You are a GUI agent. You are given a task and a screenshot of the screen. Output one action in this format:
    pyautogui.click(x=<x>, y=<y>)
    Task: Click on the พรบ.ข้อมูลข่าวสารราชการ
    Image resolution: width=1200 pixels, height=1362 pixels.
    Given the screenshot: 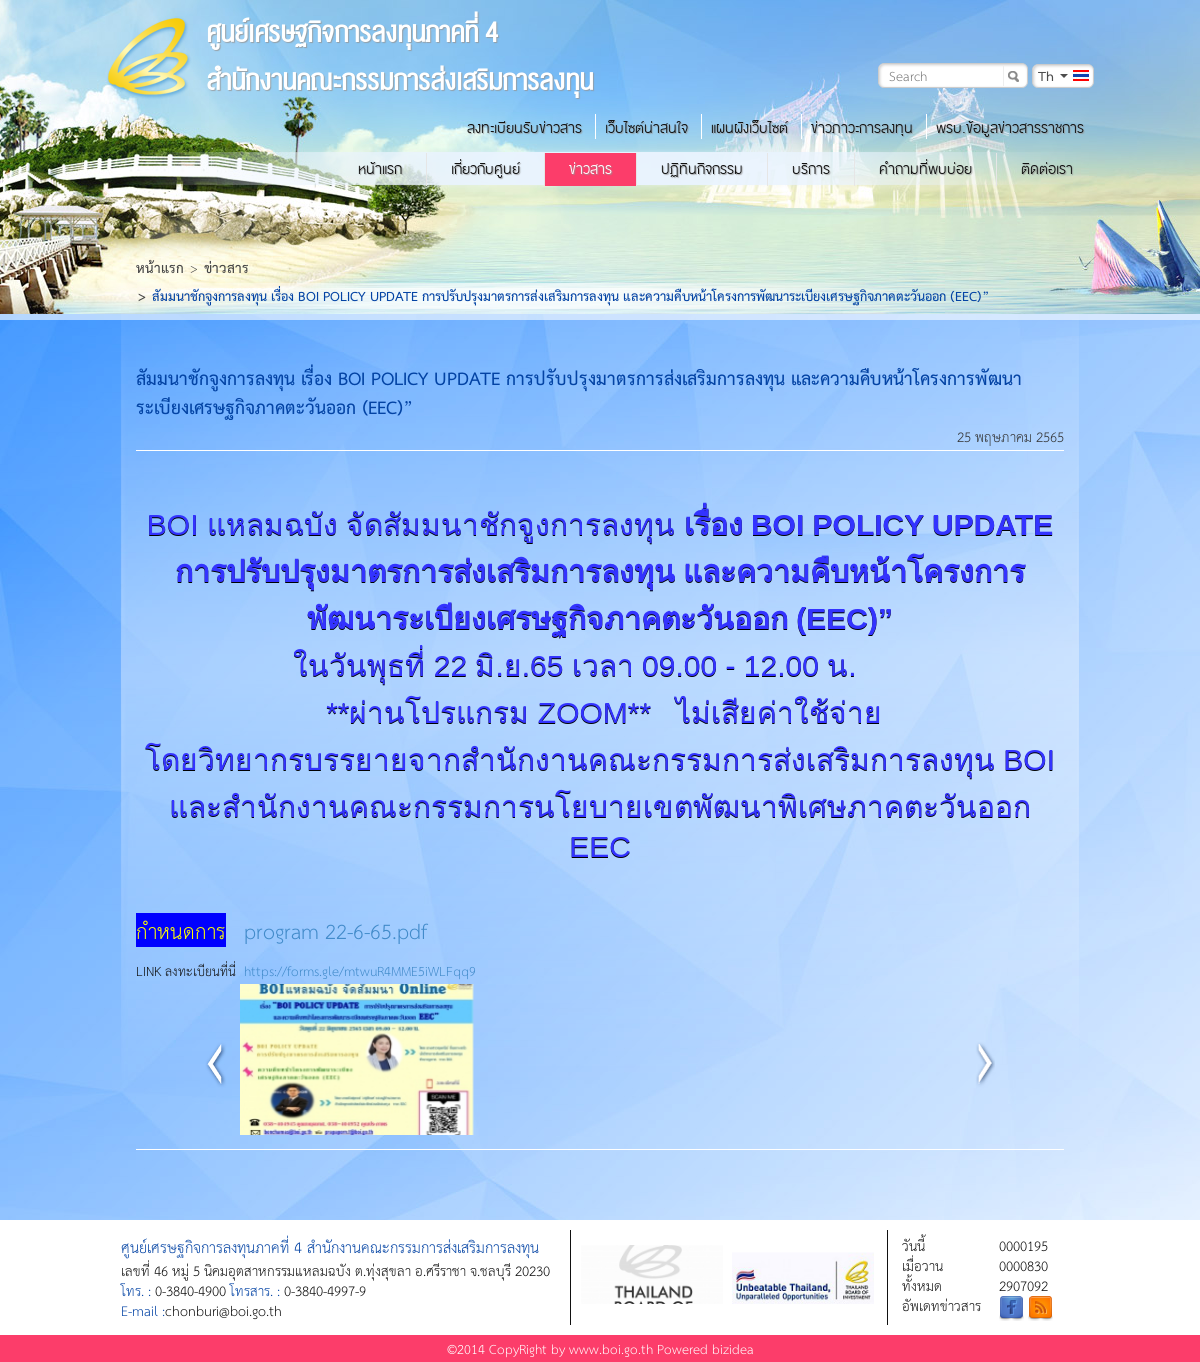 What is the action you would take?
    pyautogui.click(x=1010, y=128)
    